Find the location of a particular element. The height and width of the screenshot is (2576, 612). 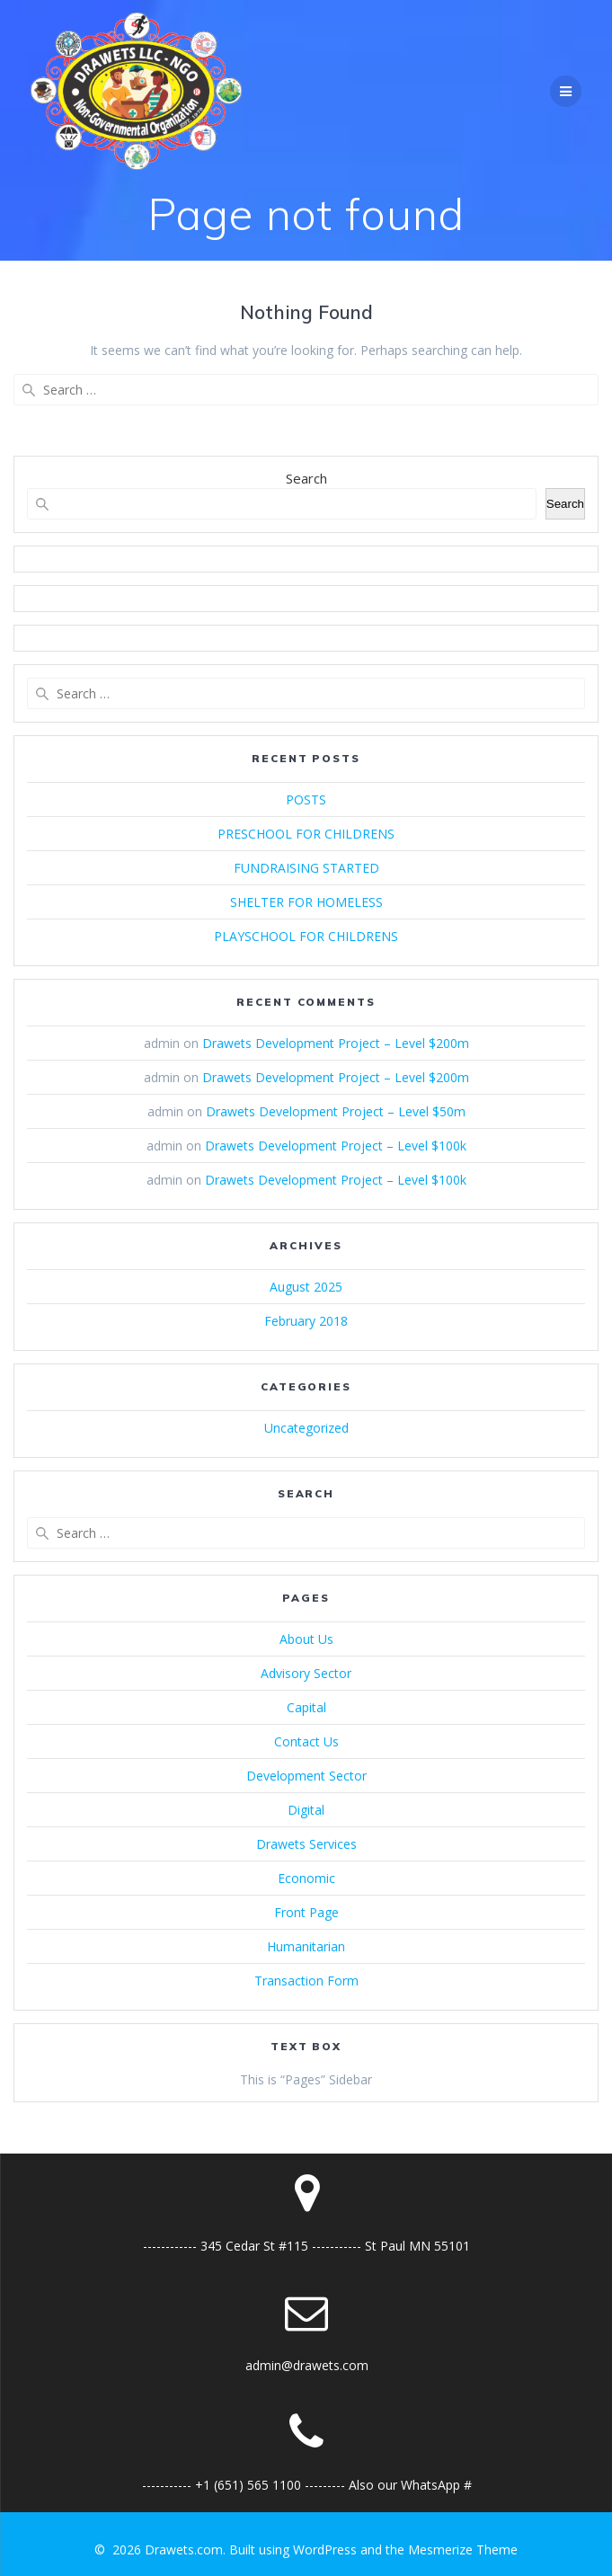

About Us is located at coordinates (306, 1639).